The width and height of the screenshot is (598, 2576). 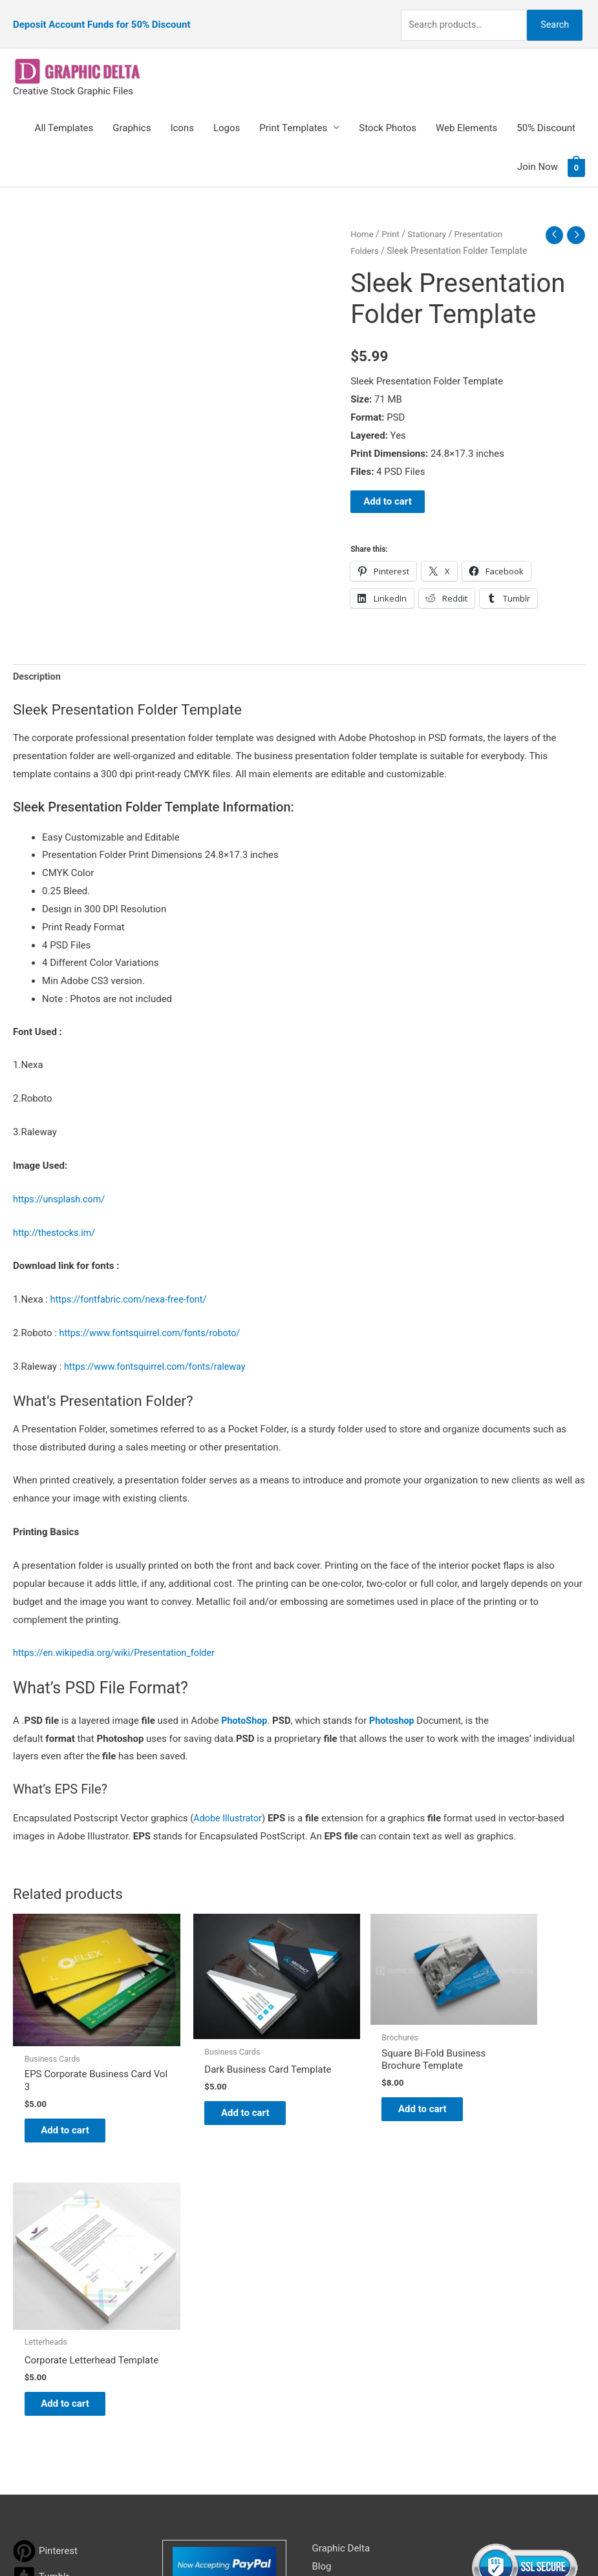 I want to click on Privacy Policy, so click(x=342, y=2356).